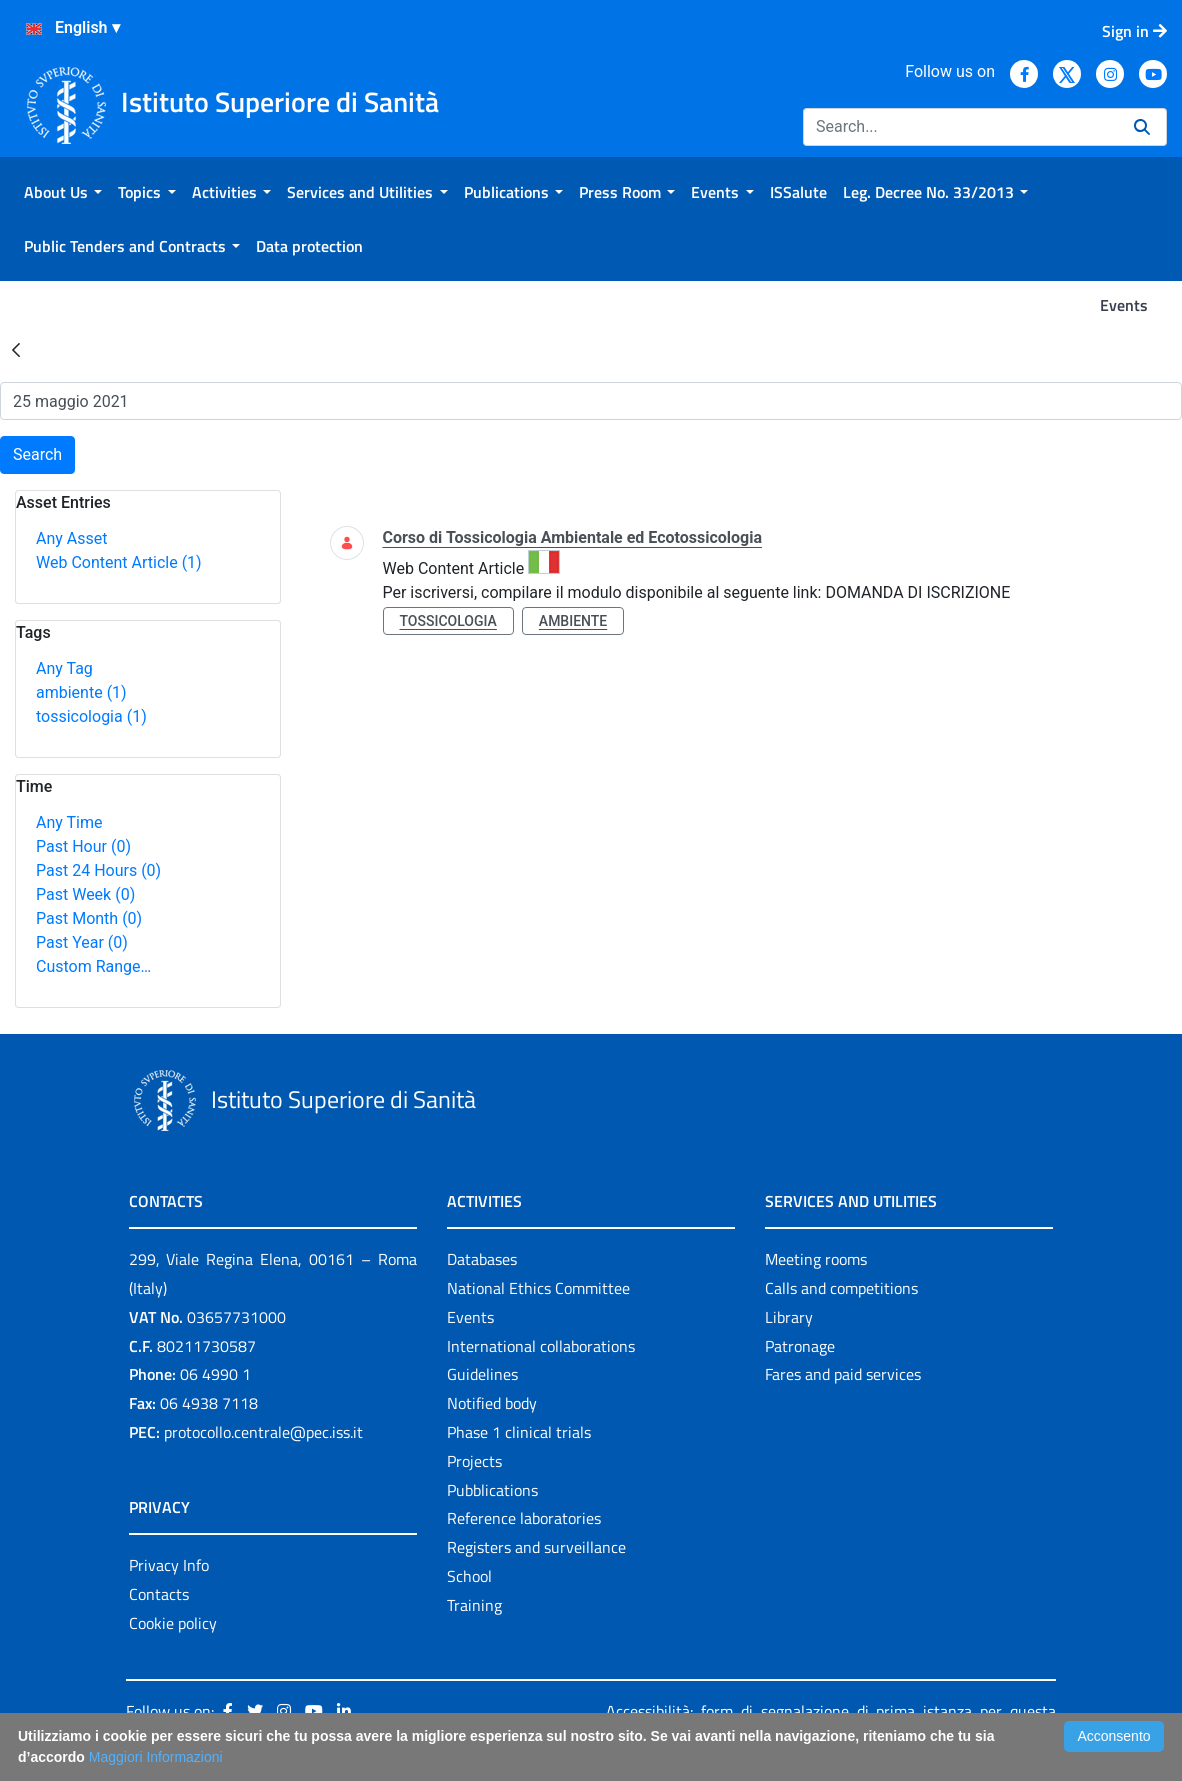 The image size is (1182, 1781). Describe the element at coordinates (93, 966) in the screenshot. I see `Custom Range…` at that location.